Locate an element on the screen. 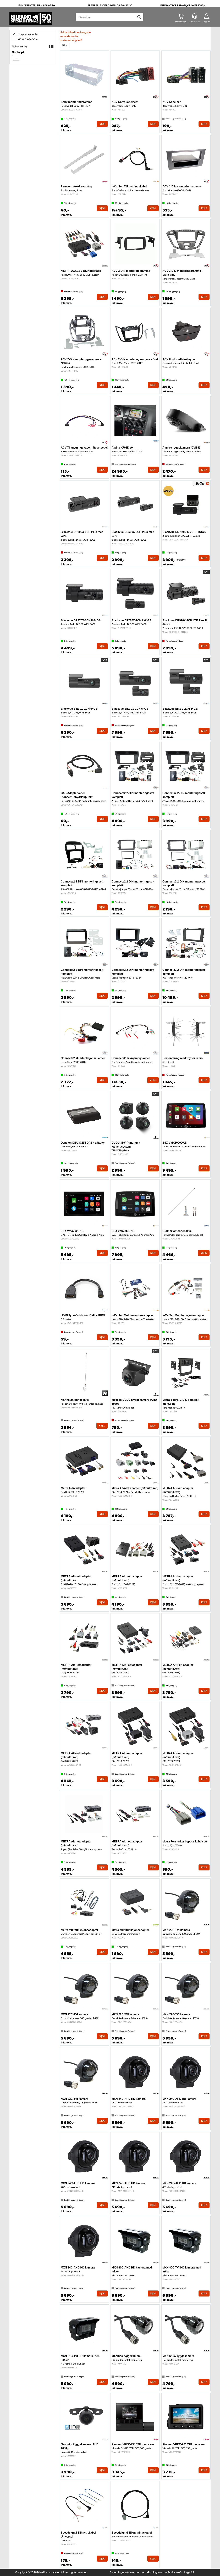 The width and height of the screenshot is (220, 2576). Velg is located at coordinates (153, 208).